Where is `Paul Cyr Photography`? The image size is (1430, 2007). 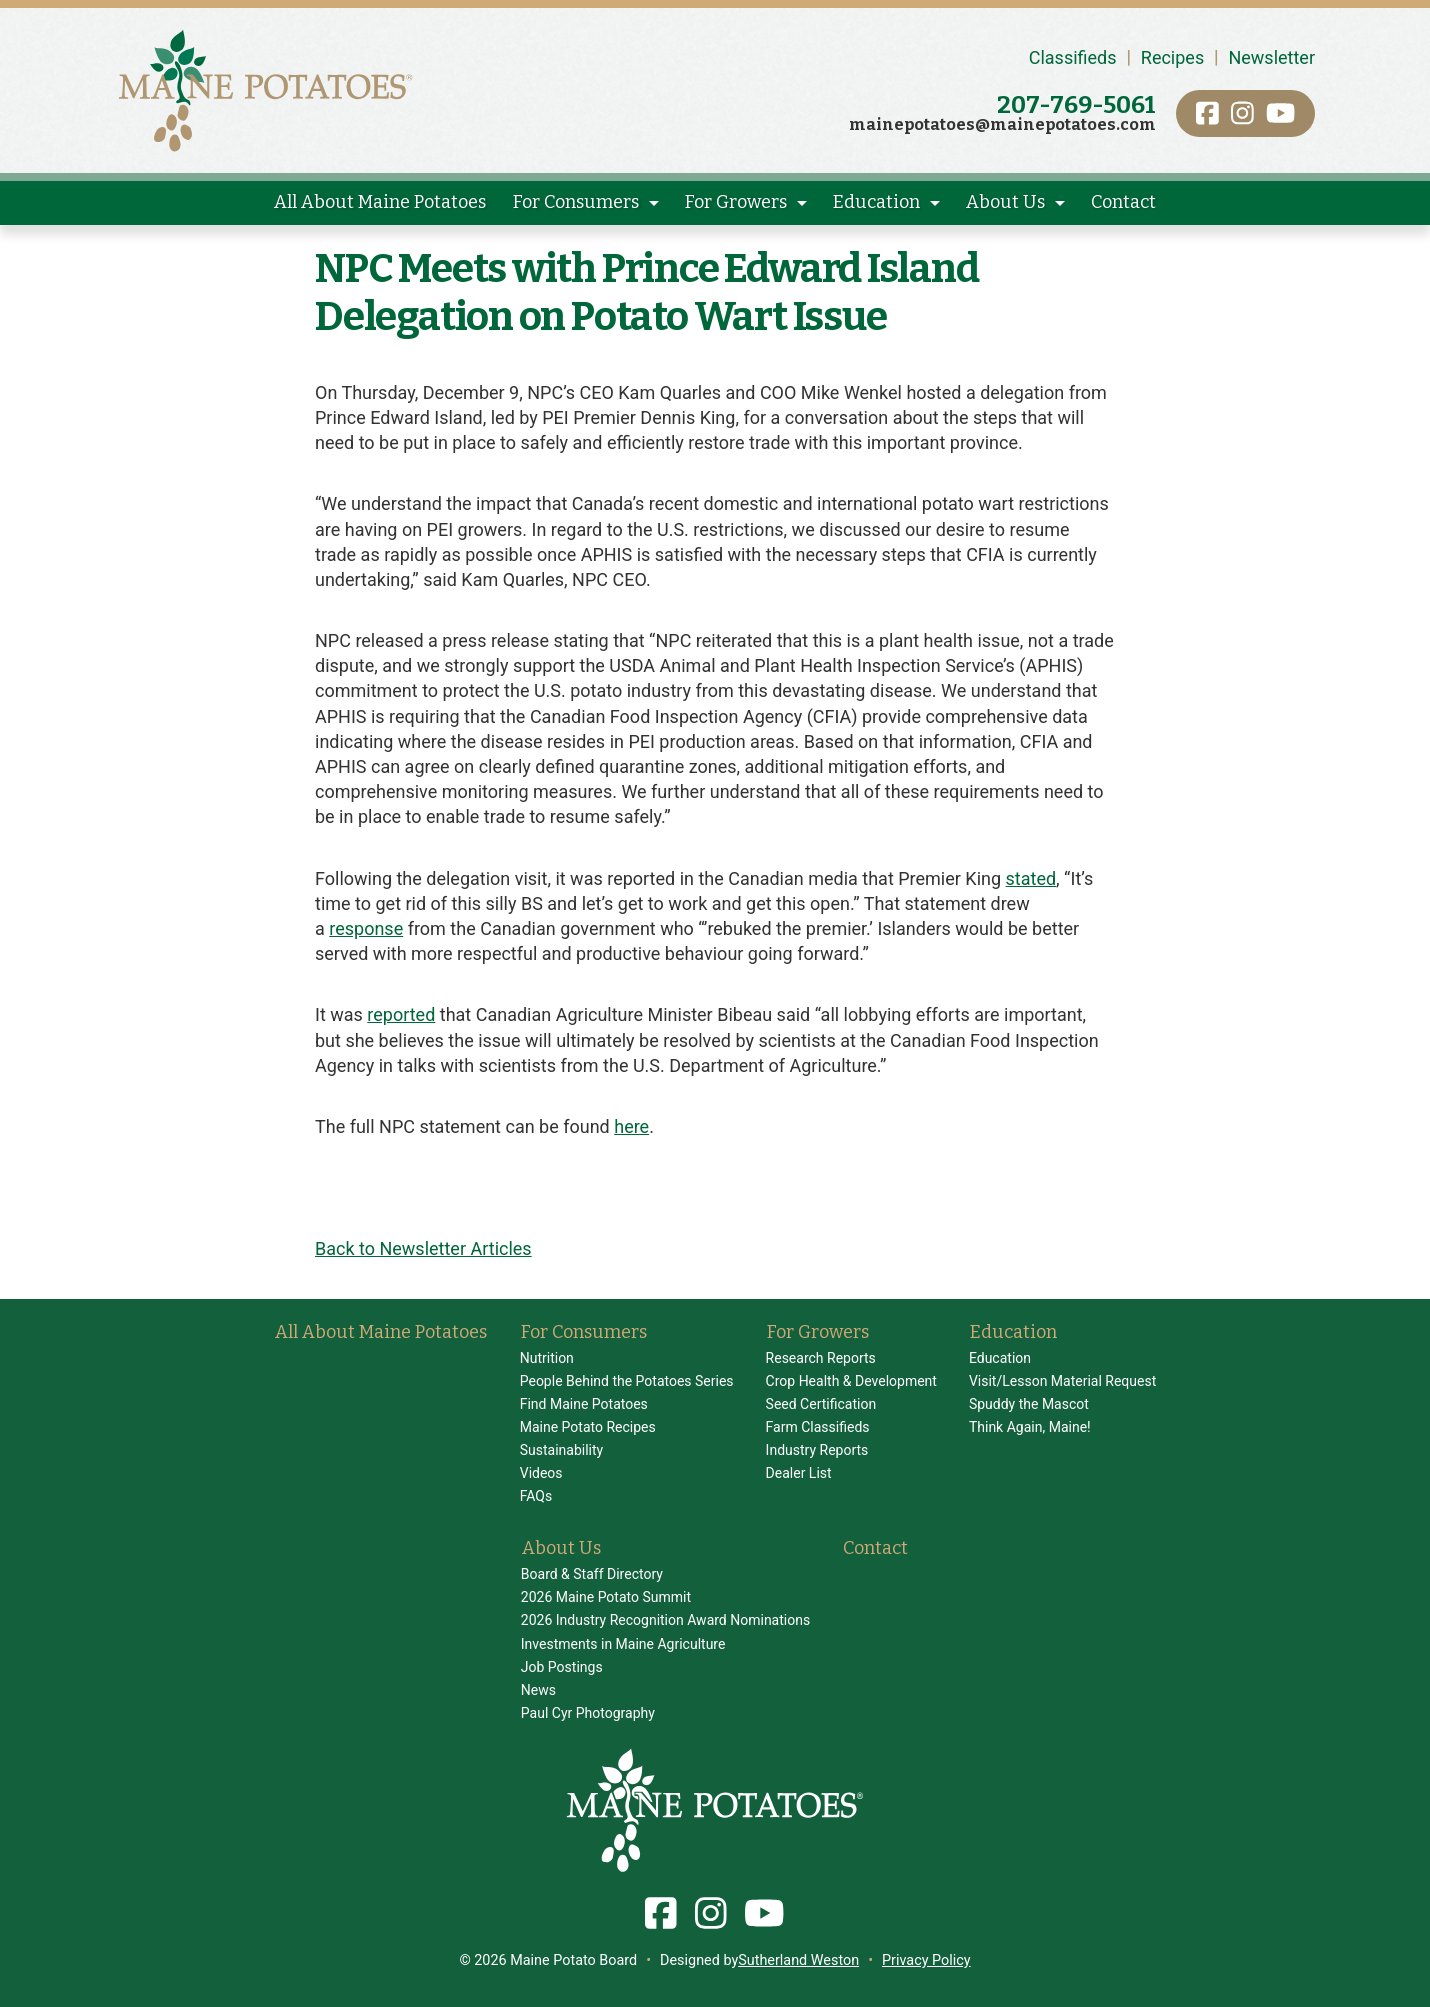
Paul Cyr Photography is located at coordinates (588, 1713).